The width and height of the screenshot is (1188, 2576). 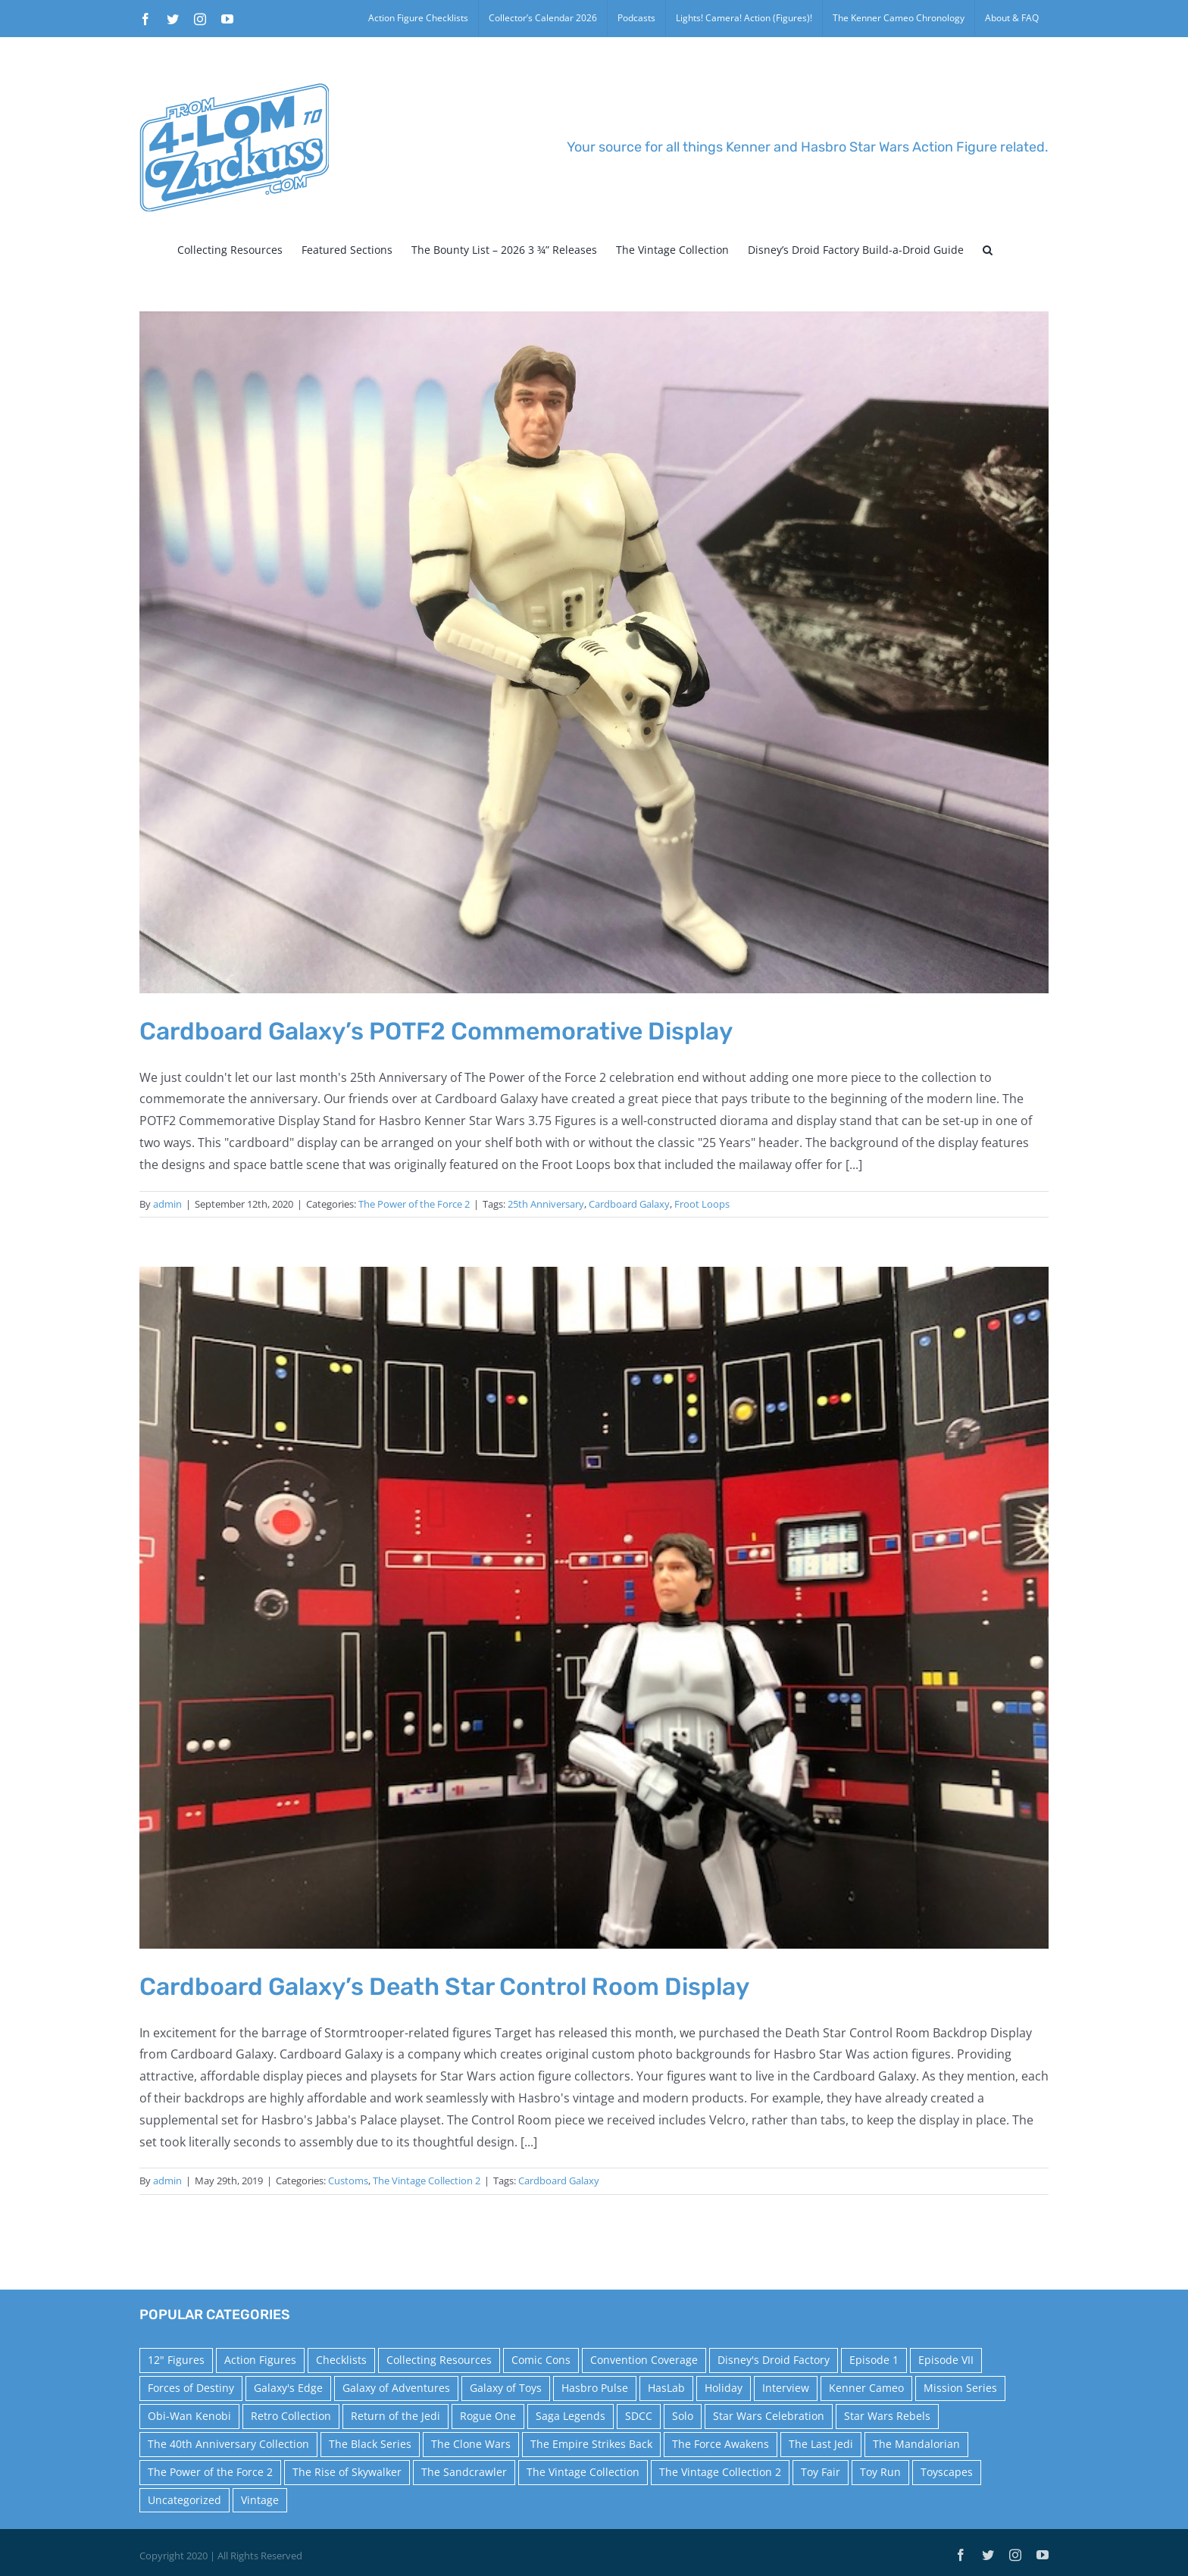 What do you see at coordinates (396, 2388) in the screenshot?
I see `Galaxy of Adventures [Galaxy of Adventures (20 items)]` at bounding box center [396, 2388].